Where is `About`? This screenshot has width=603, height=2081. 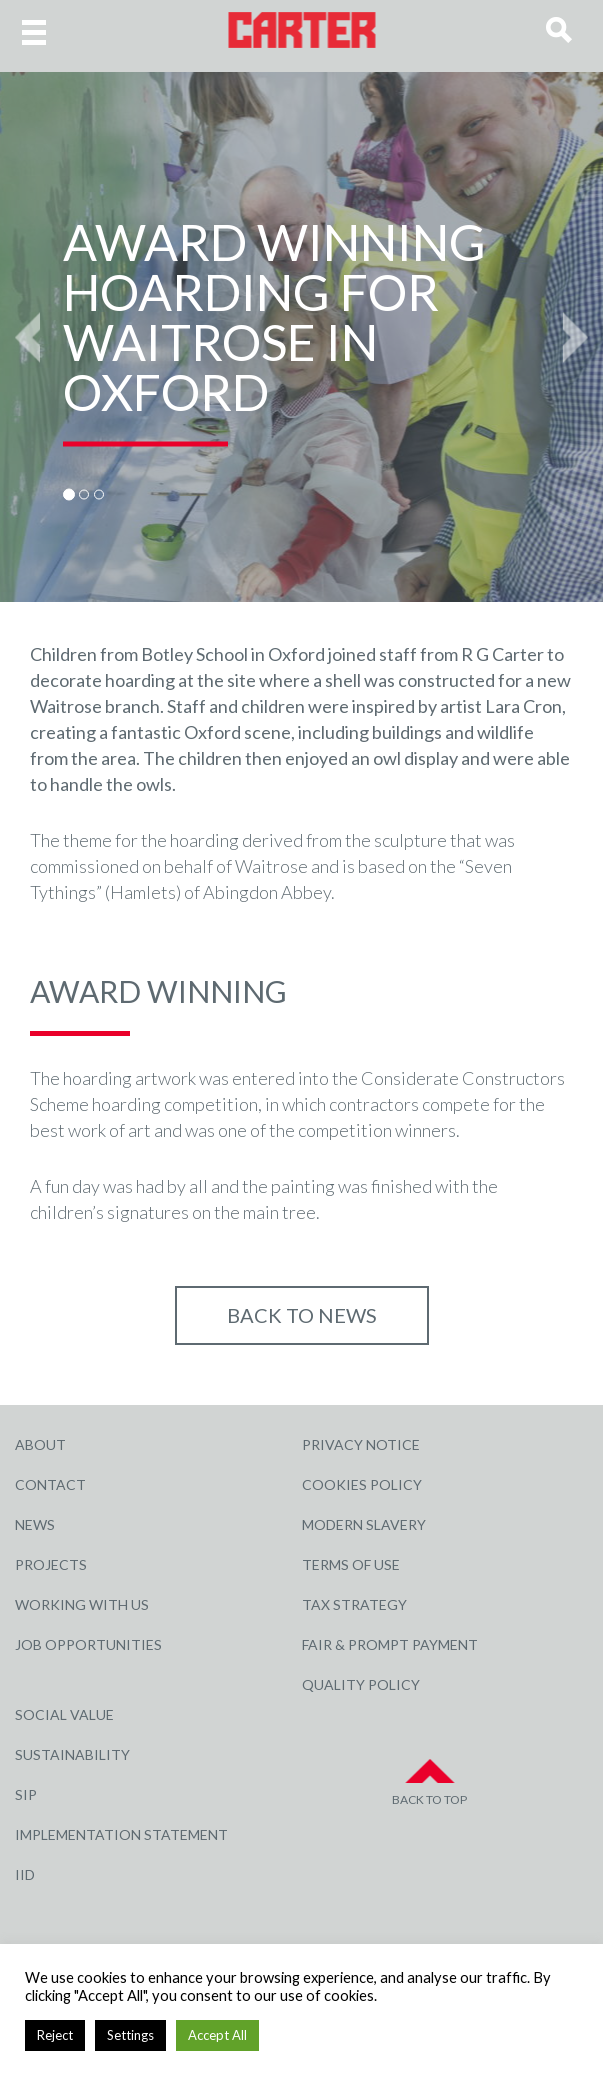
About is located at coordinates (40, 1444).